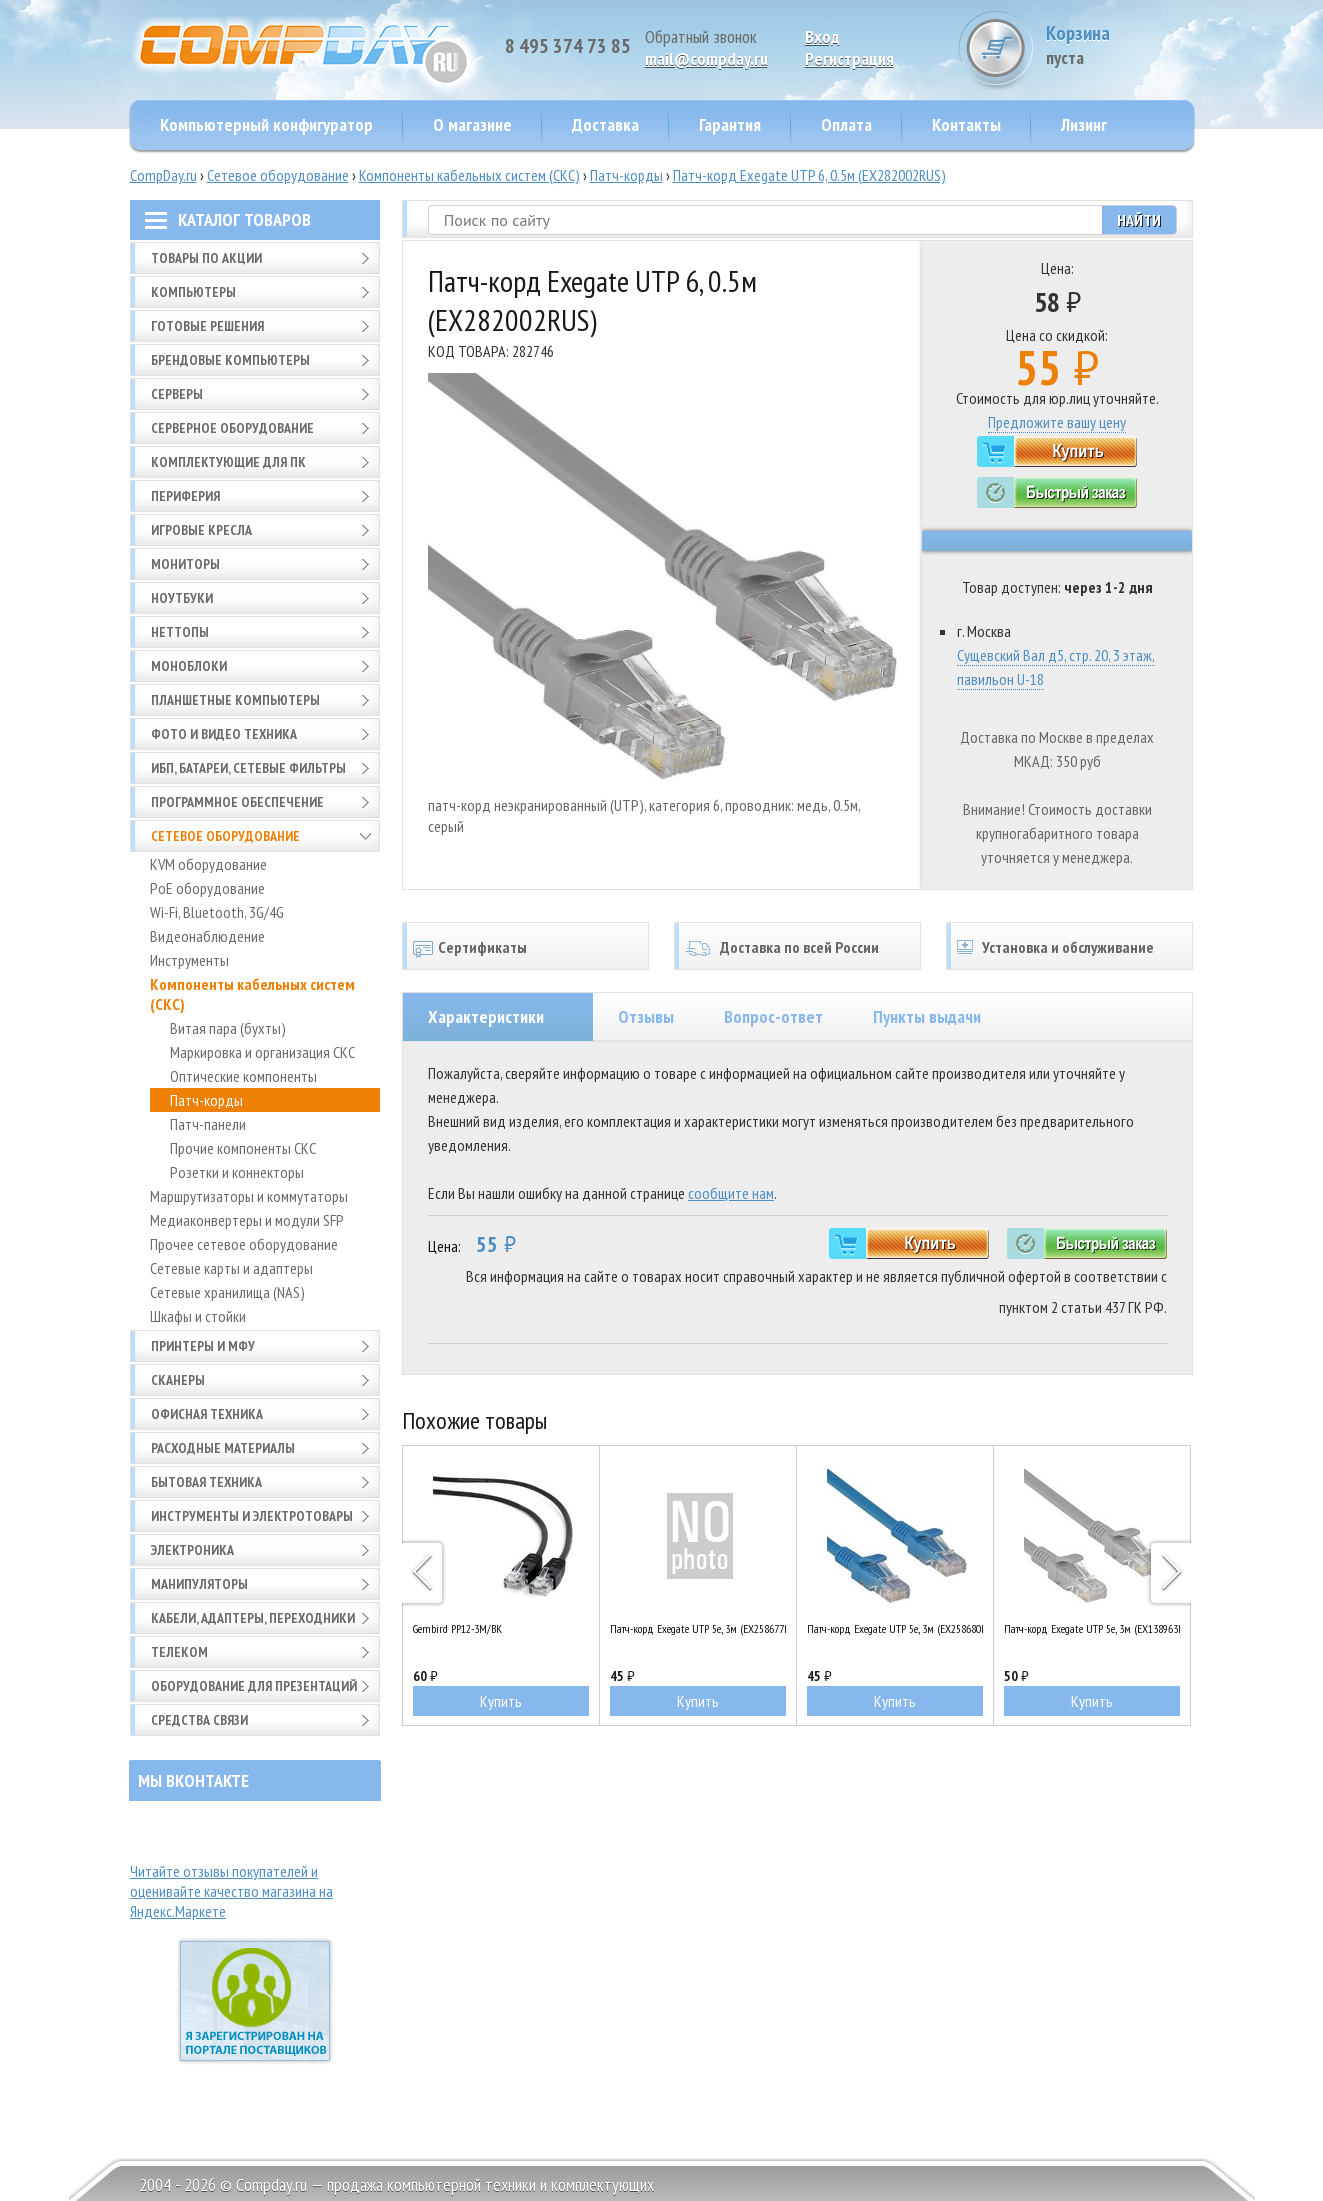  Describe the element at coordinates (1068, 947) in the screenshot. I see `Установка и обслуживание` at that location.